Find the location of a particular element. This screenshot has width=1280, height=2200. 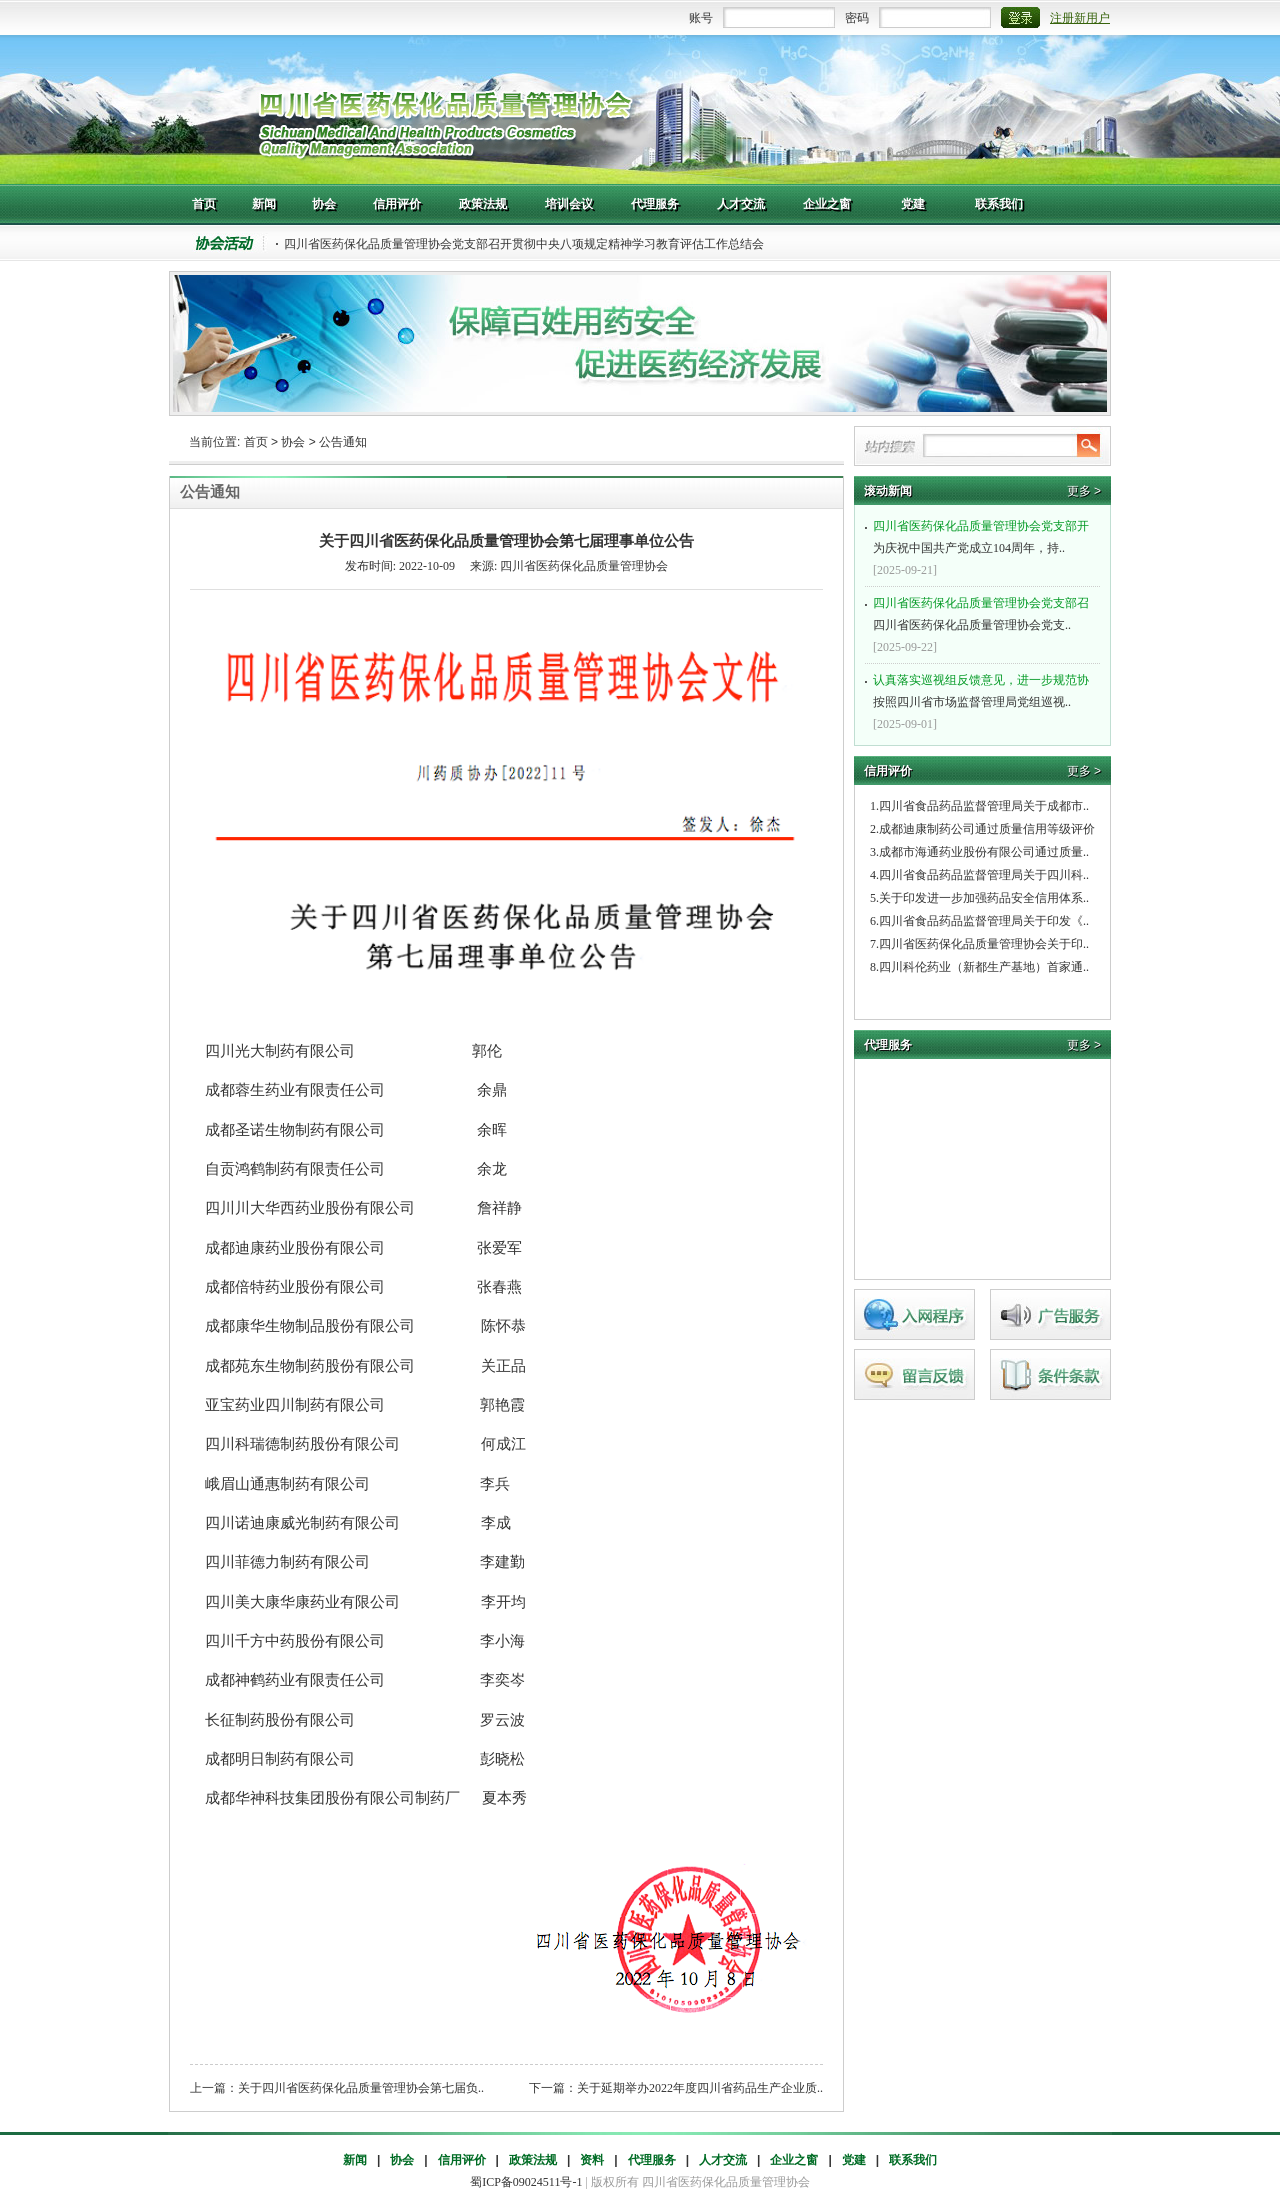

四川省食品药品监督管理局关于印发《.. is located at coordinates (984, 921).